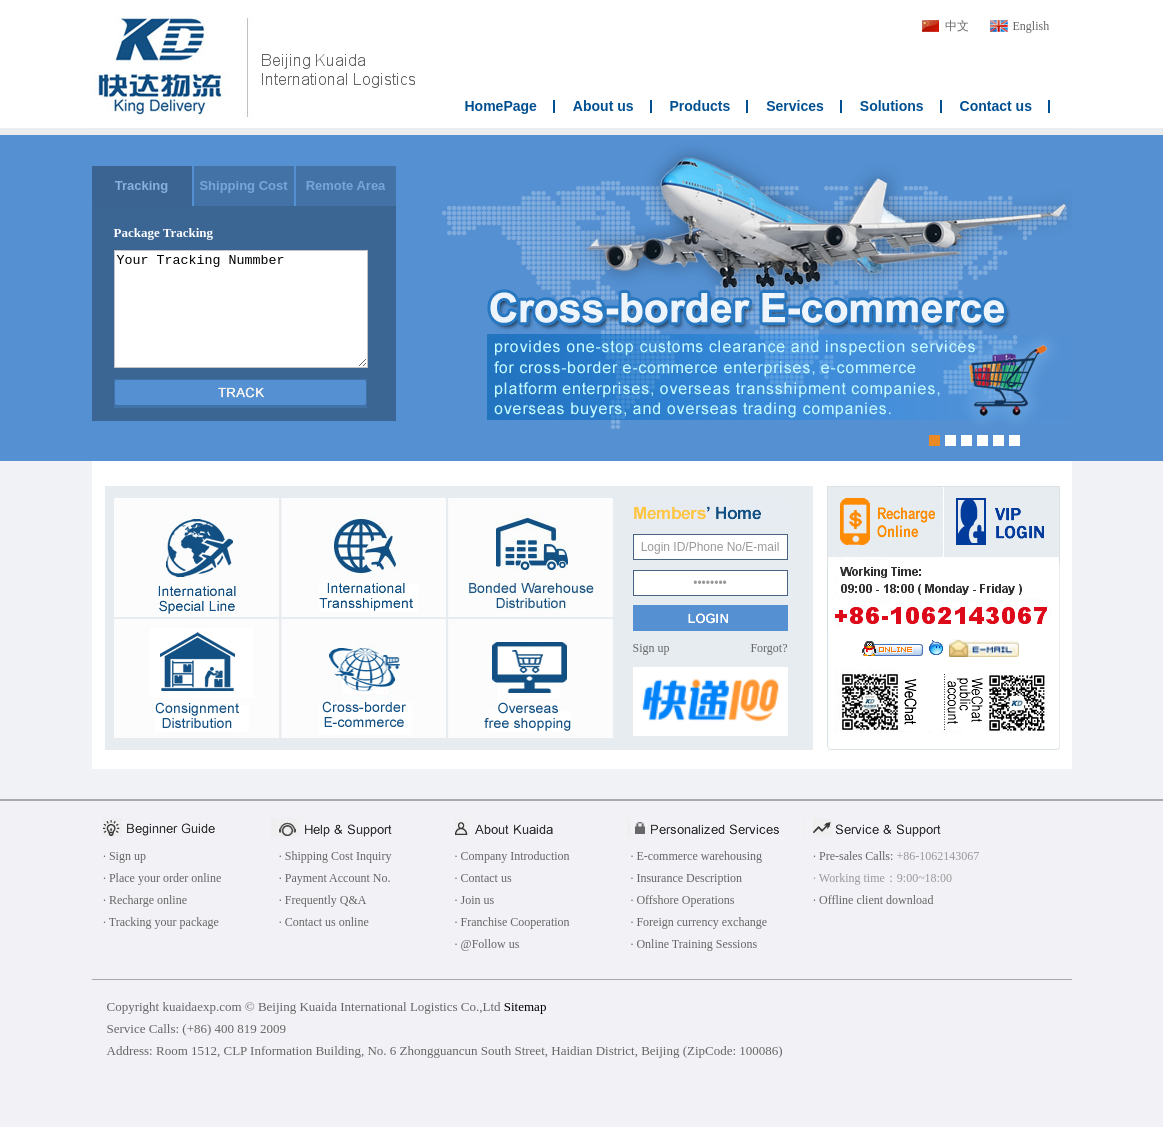  Describe the element at coordinates (512, 856) in the screenshot. I see `· Company Introduction` at that location.